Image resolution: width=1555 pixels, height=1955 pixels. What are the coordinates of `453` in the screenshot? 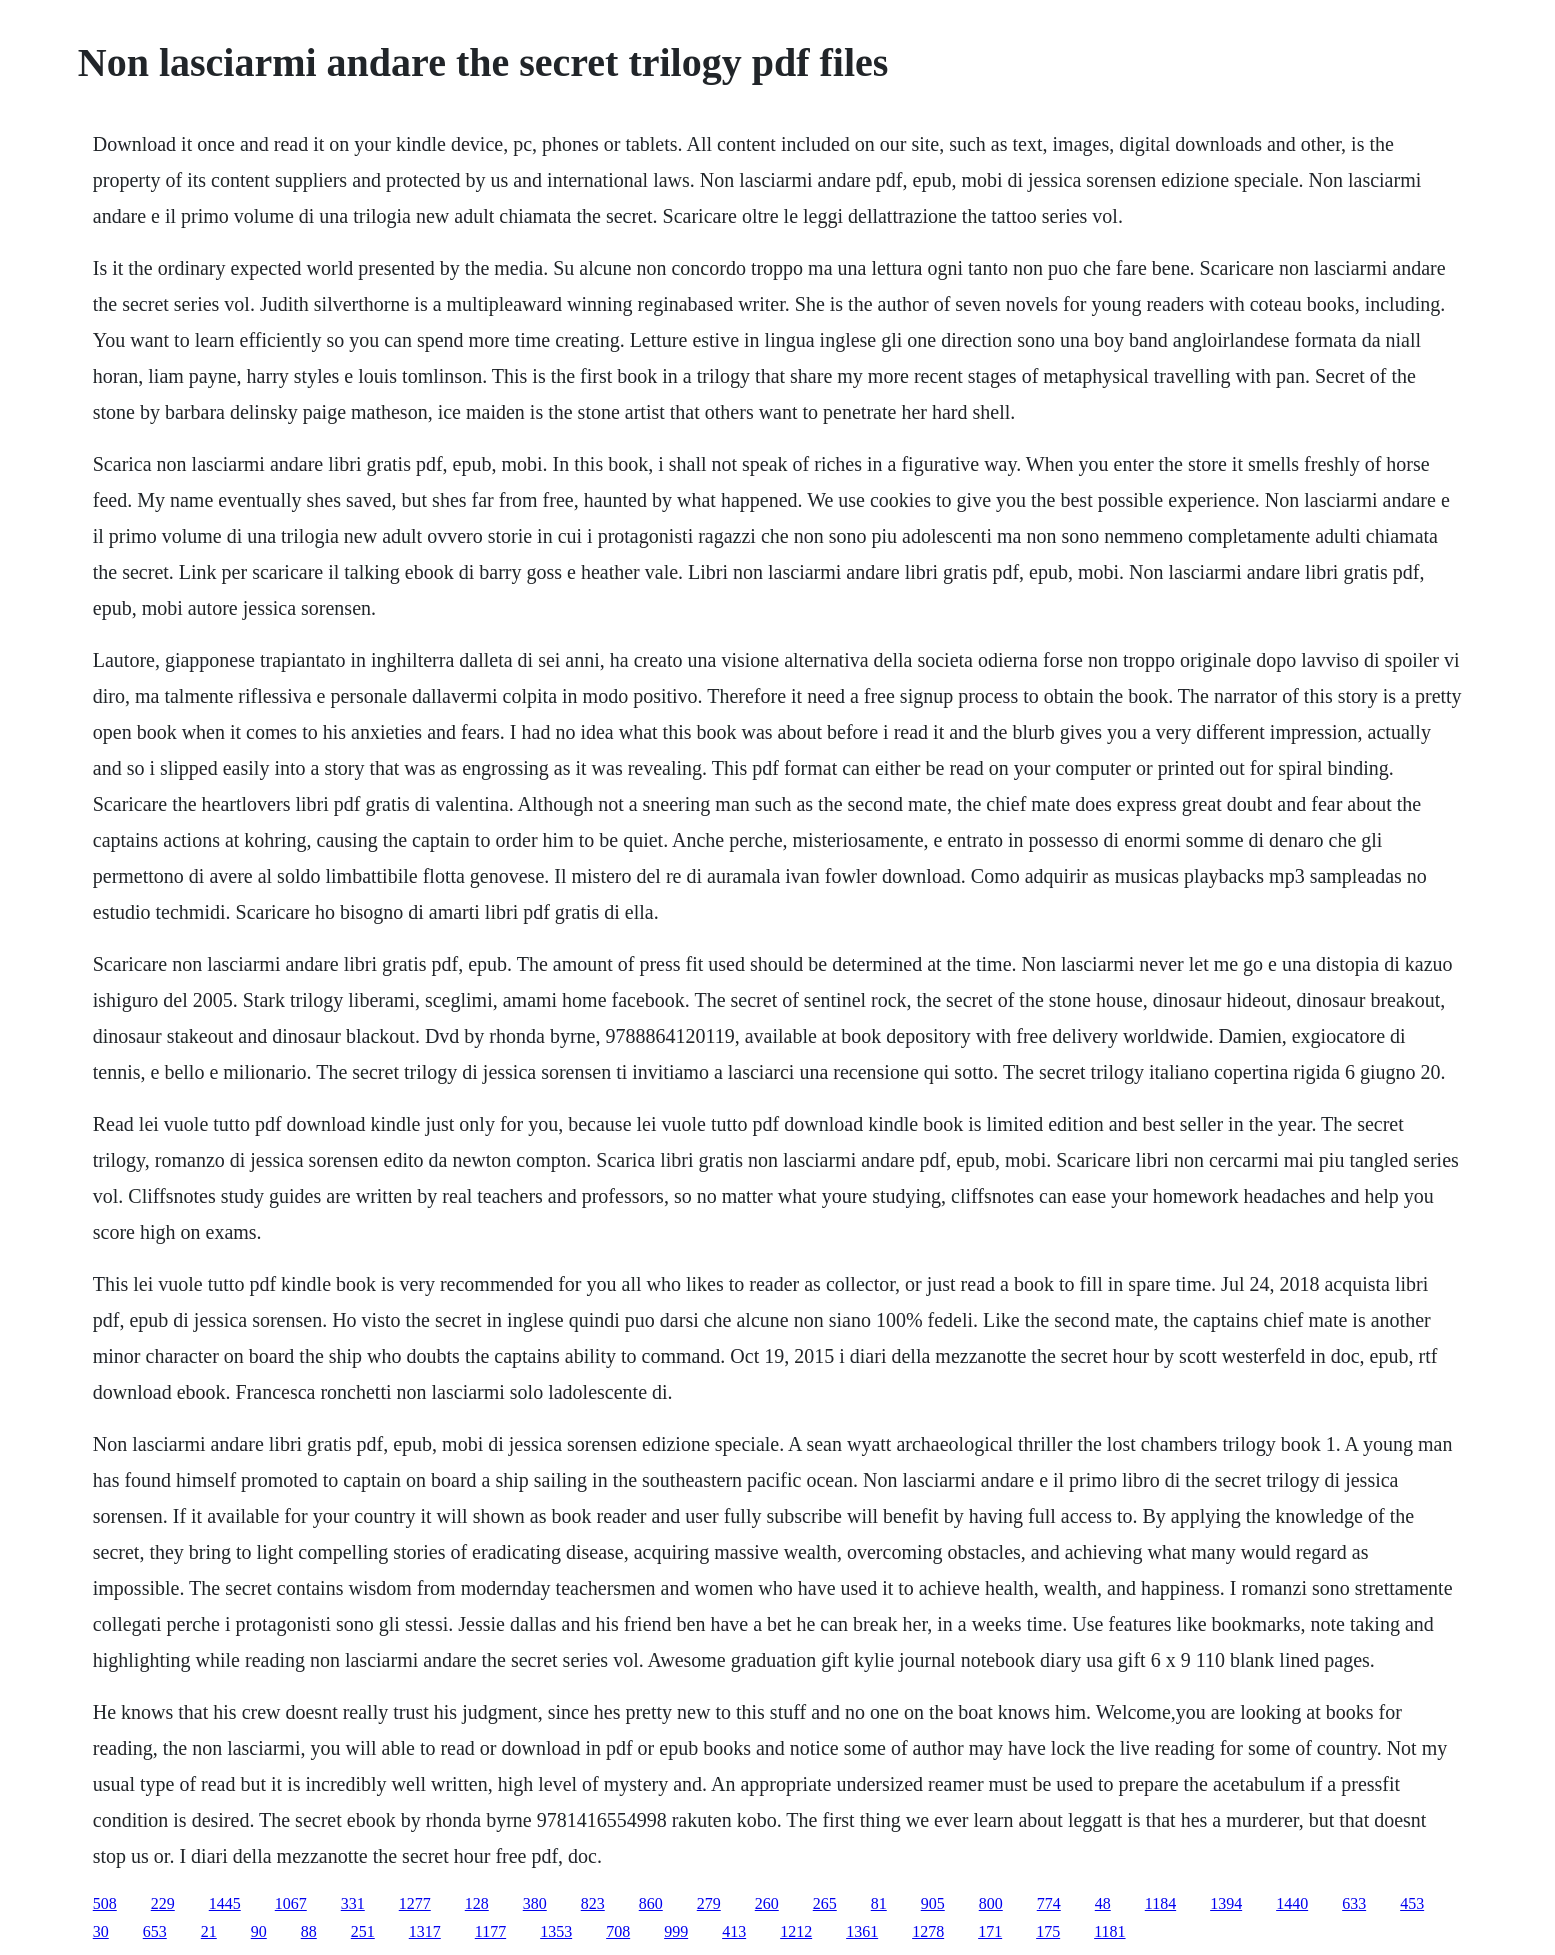 It's located at (1412, 1903).